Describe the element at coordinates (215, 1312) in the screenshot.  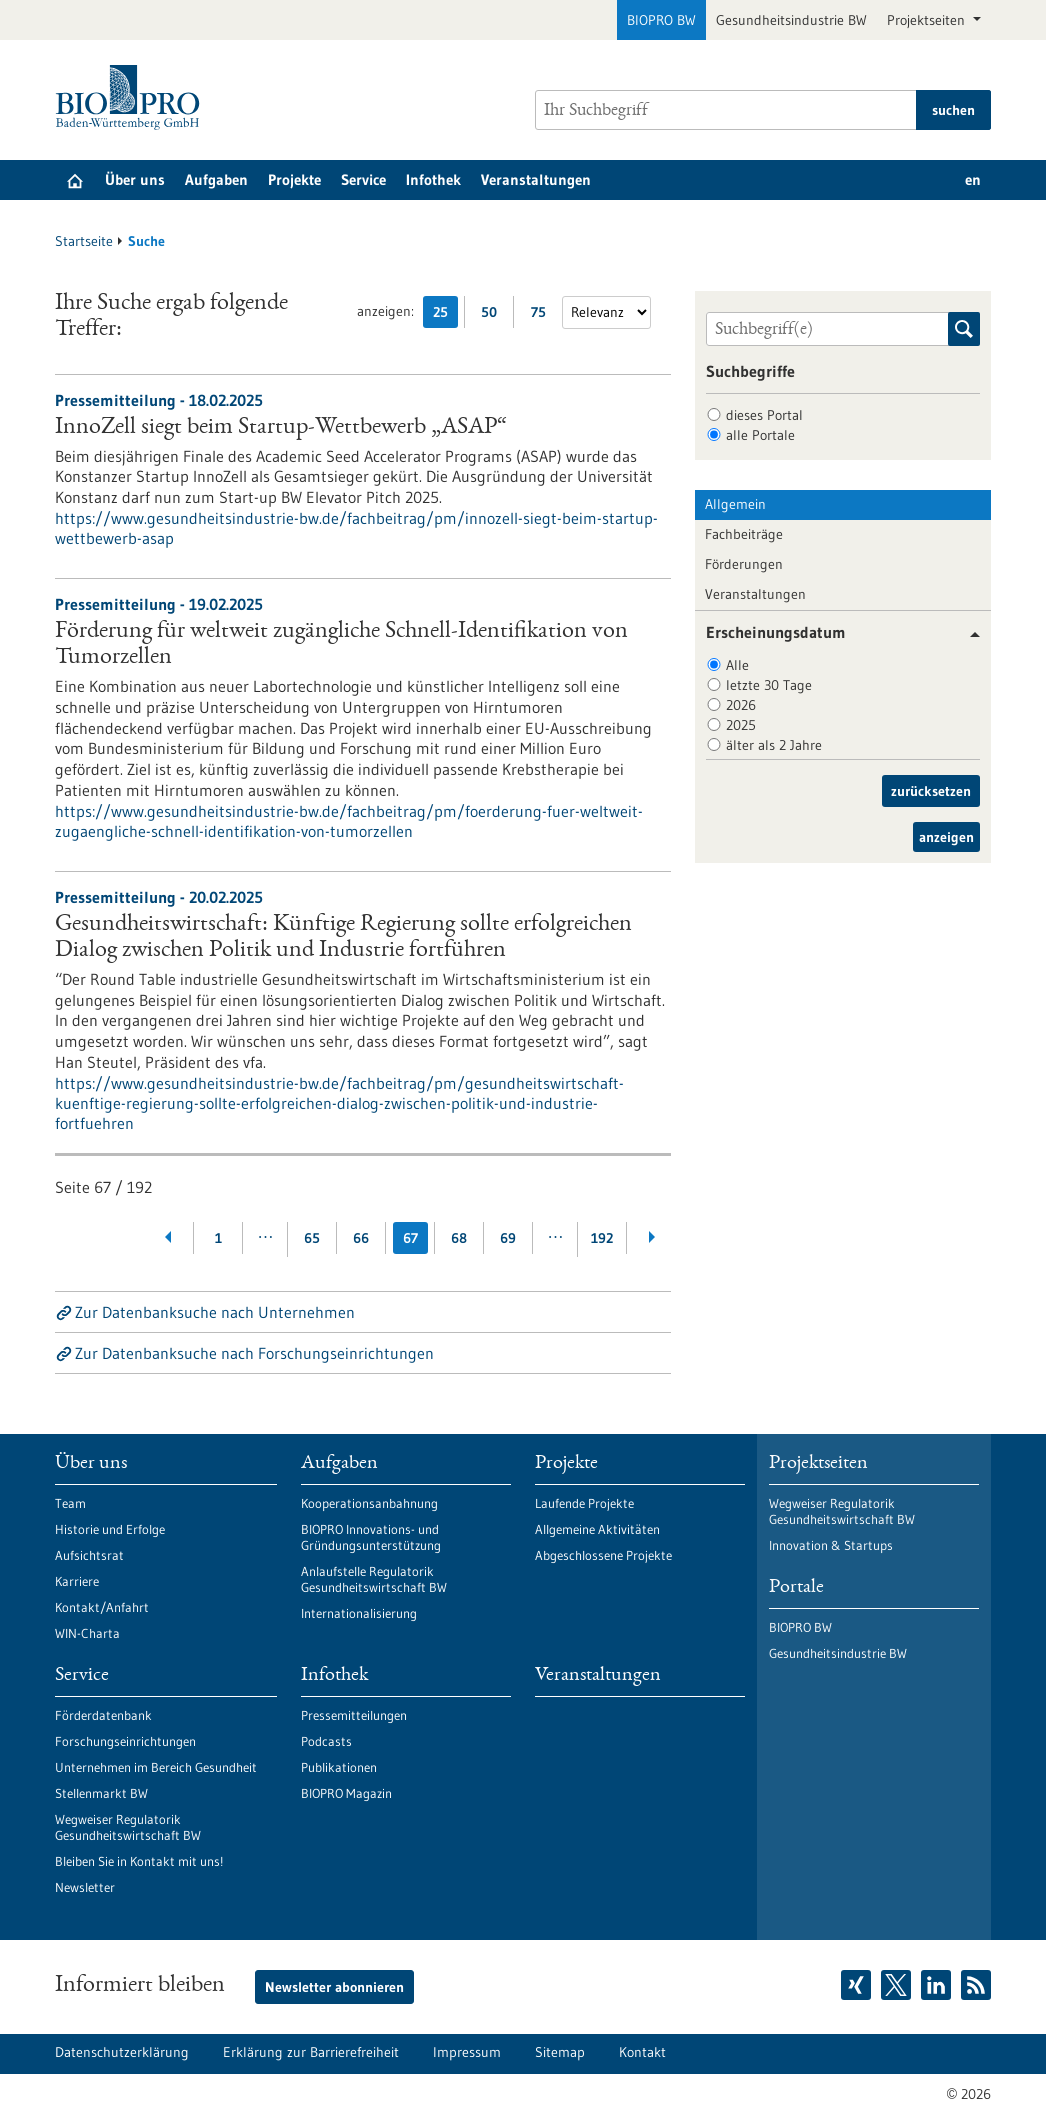
I see `Zur Datenbanksuche nach Unternehmen` at that location.